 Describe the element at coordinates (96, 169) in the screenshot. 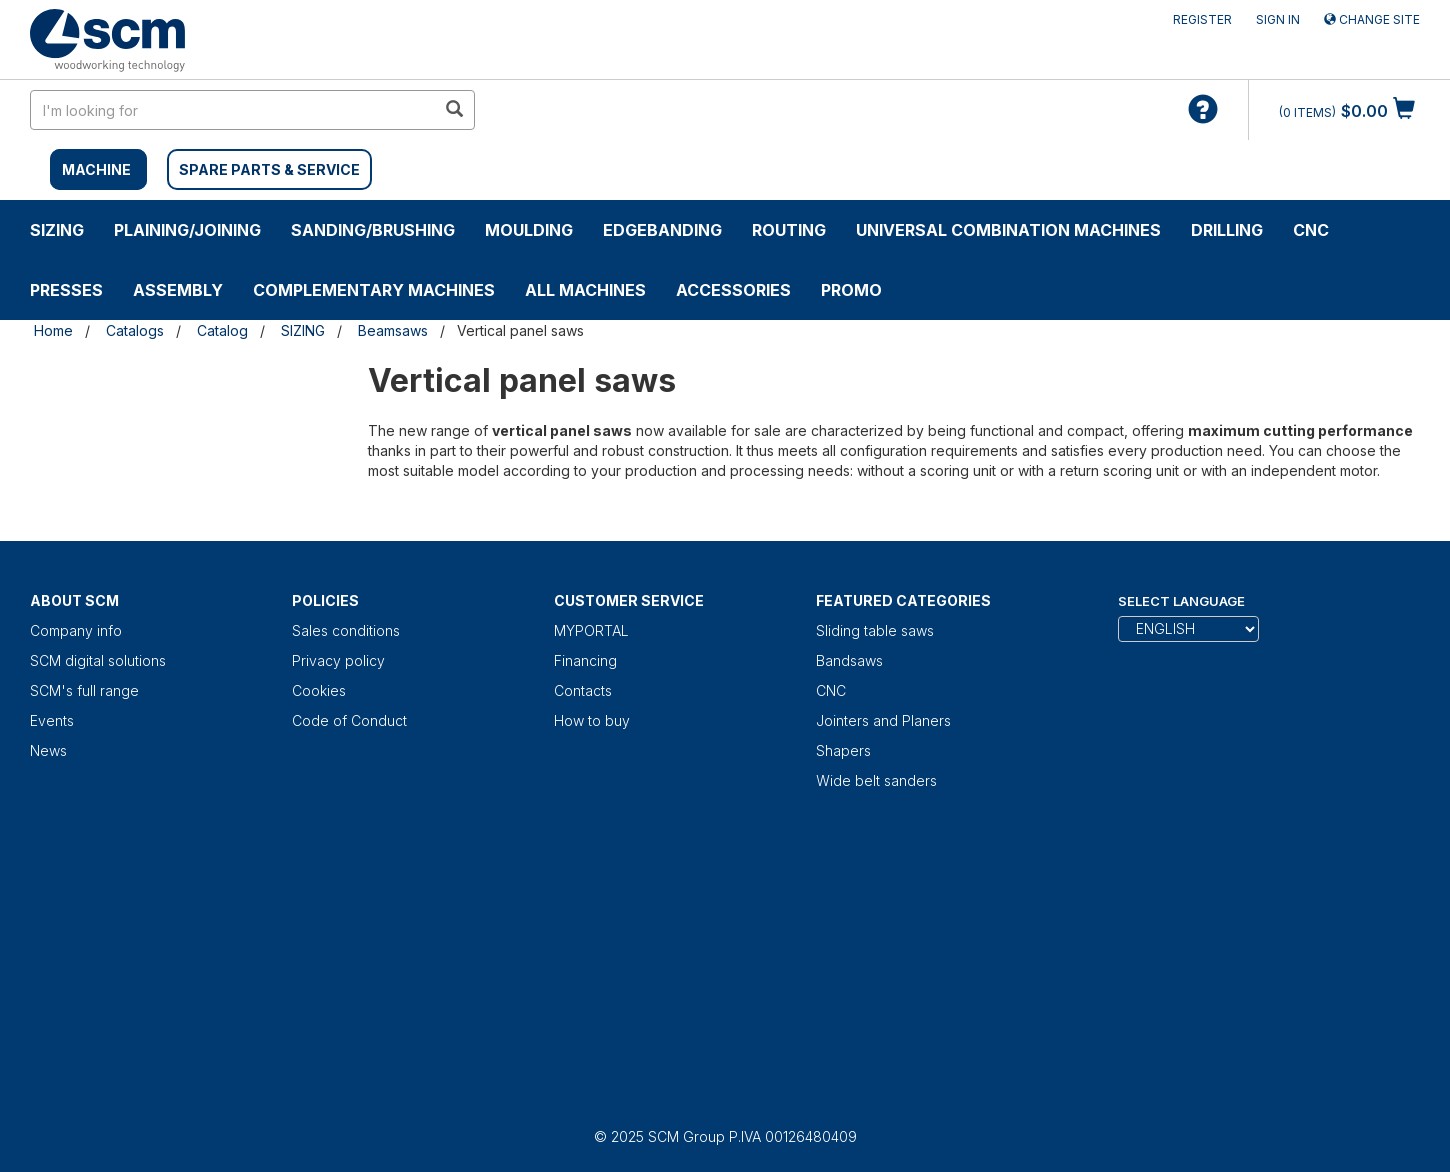

I see `MACHINE` at that location.